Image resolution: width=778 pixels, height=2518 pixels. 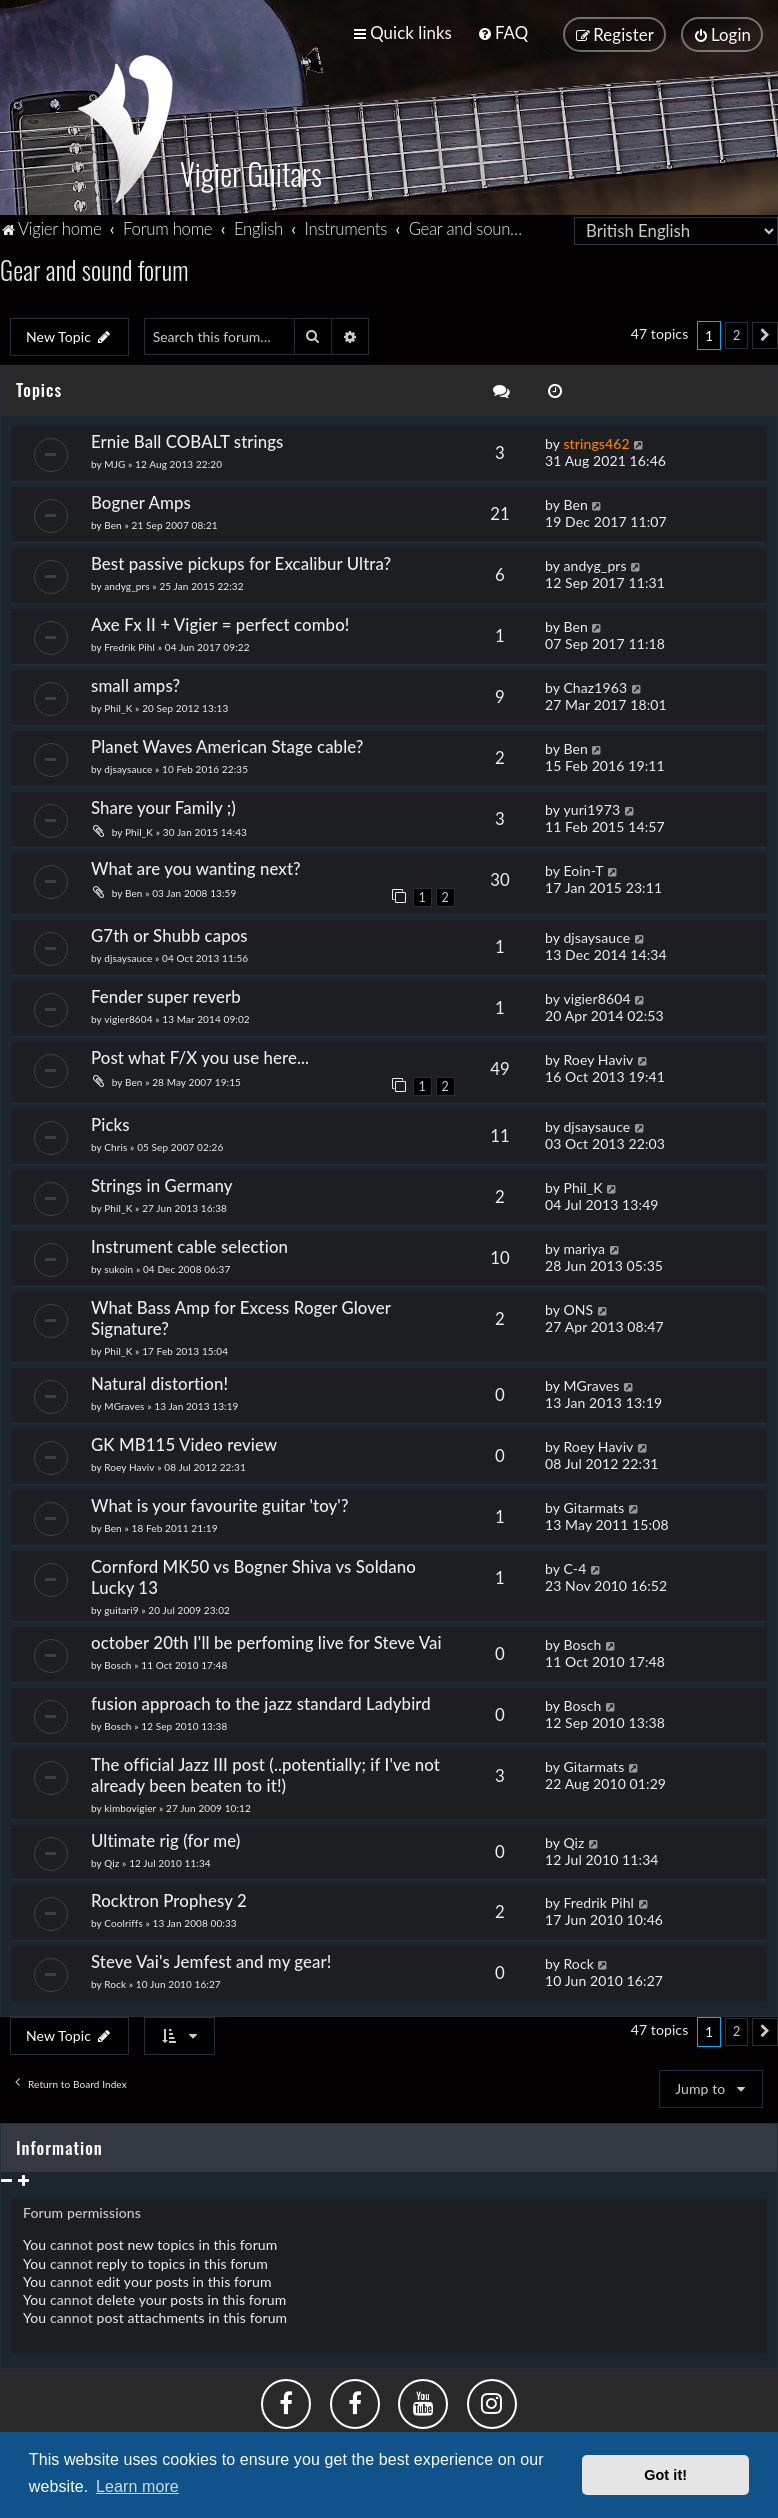 I want to click on Rocktron Prophesy 2, so click(x=169, y=1898).